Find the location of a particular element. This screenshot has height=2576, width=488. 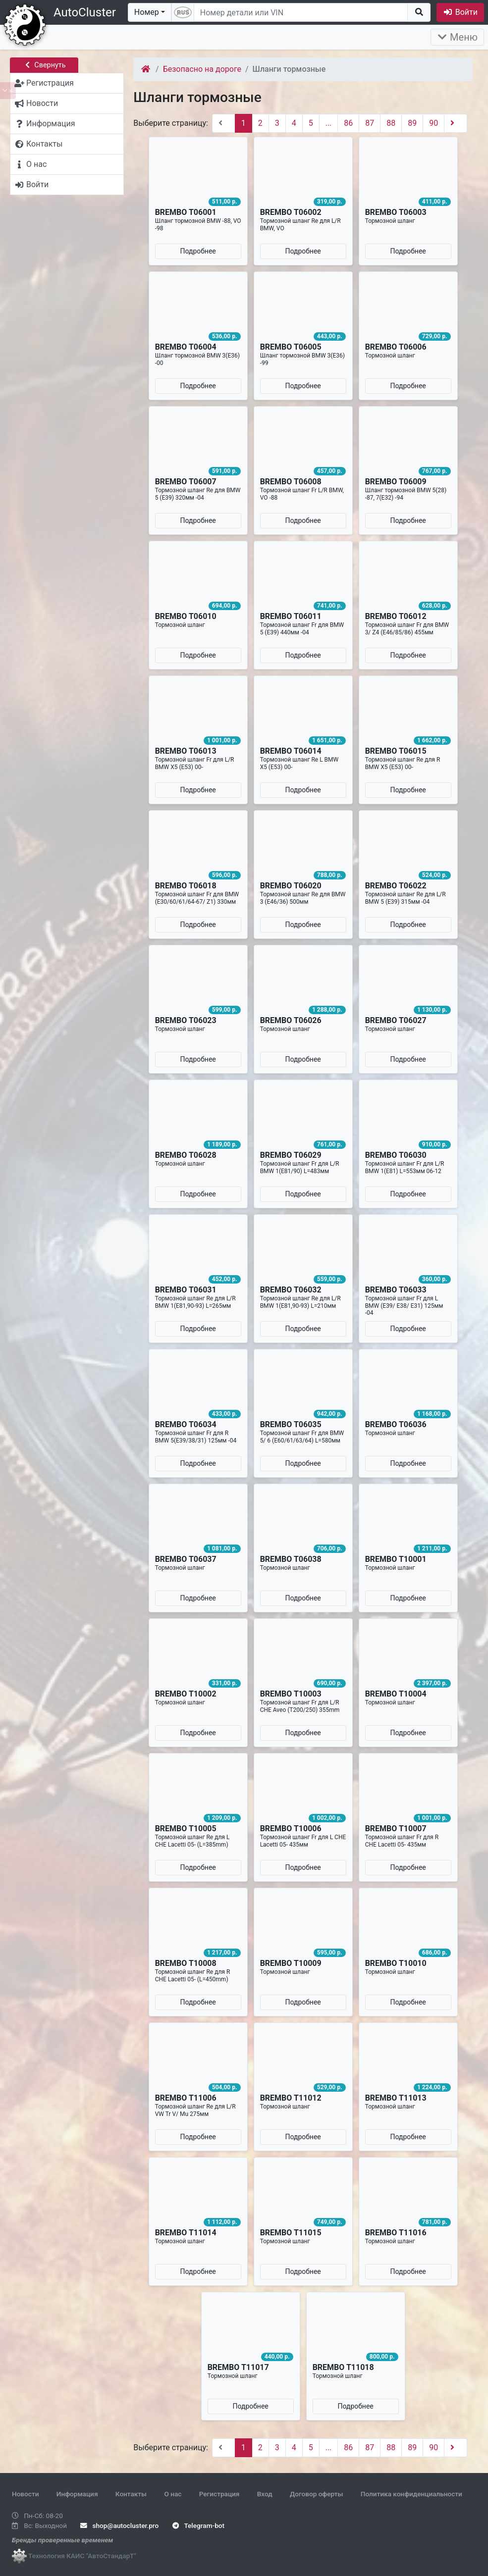

AutoCluster is located at coordinates (85, 12).